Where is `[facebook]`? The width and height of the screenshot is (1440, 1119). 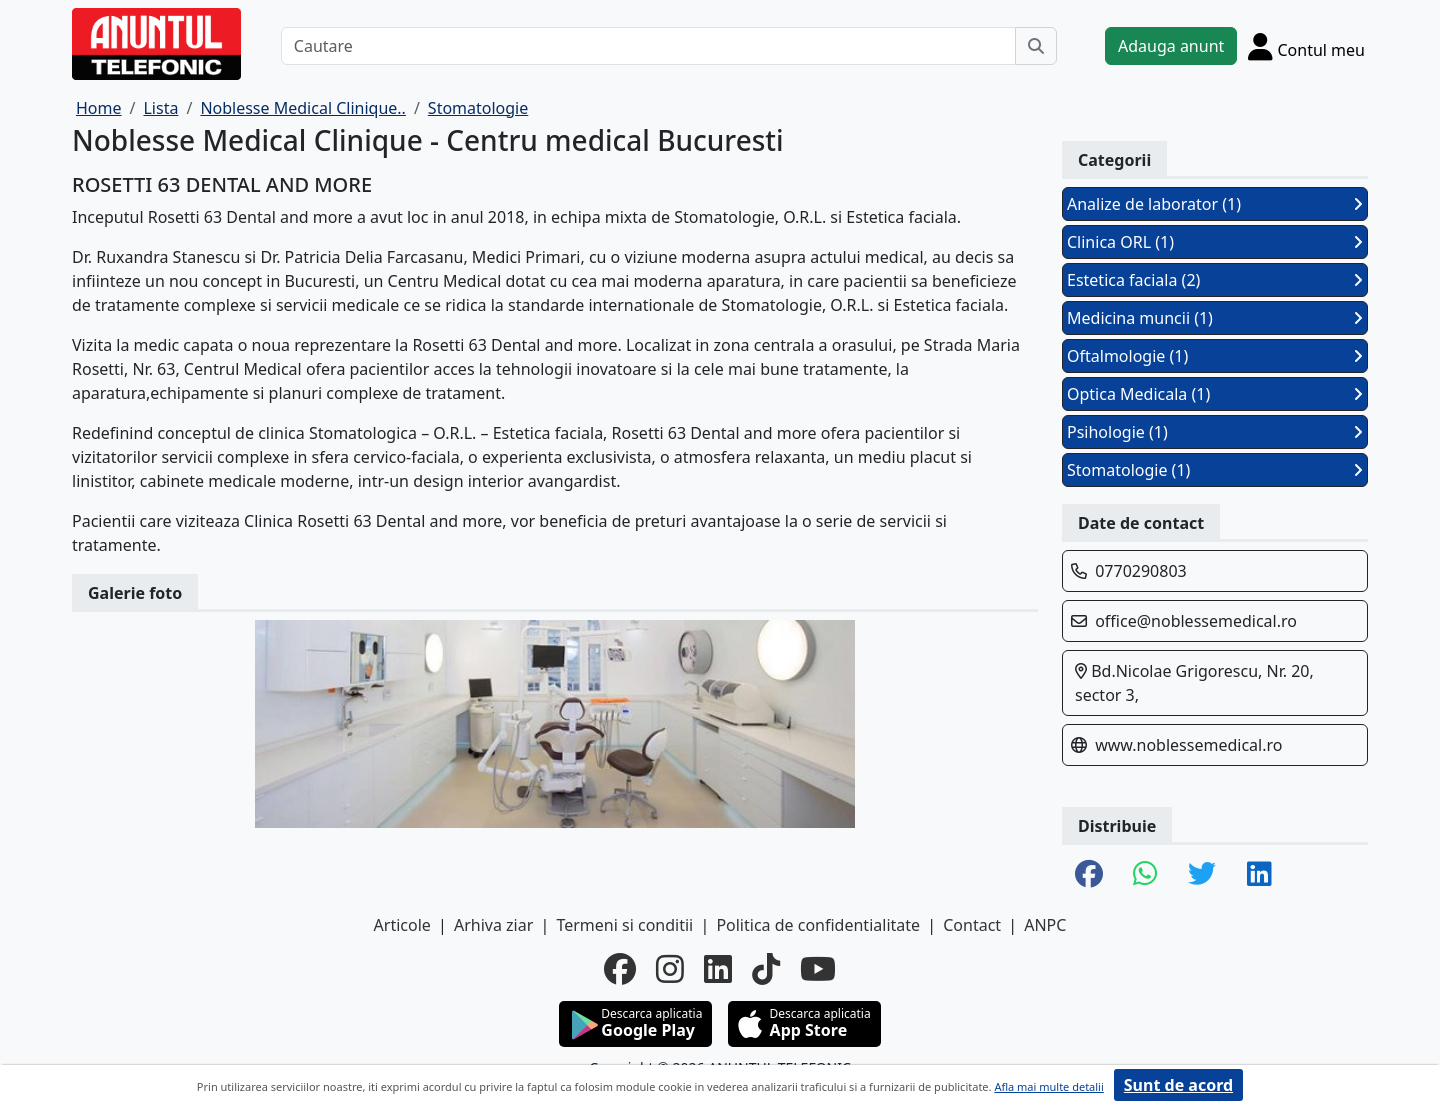
[facebook] is located at coordinates (620, 969).